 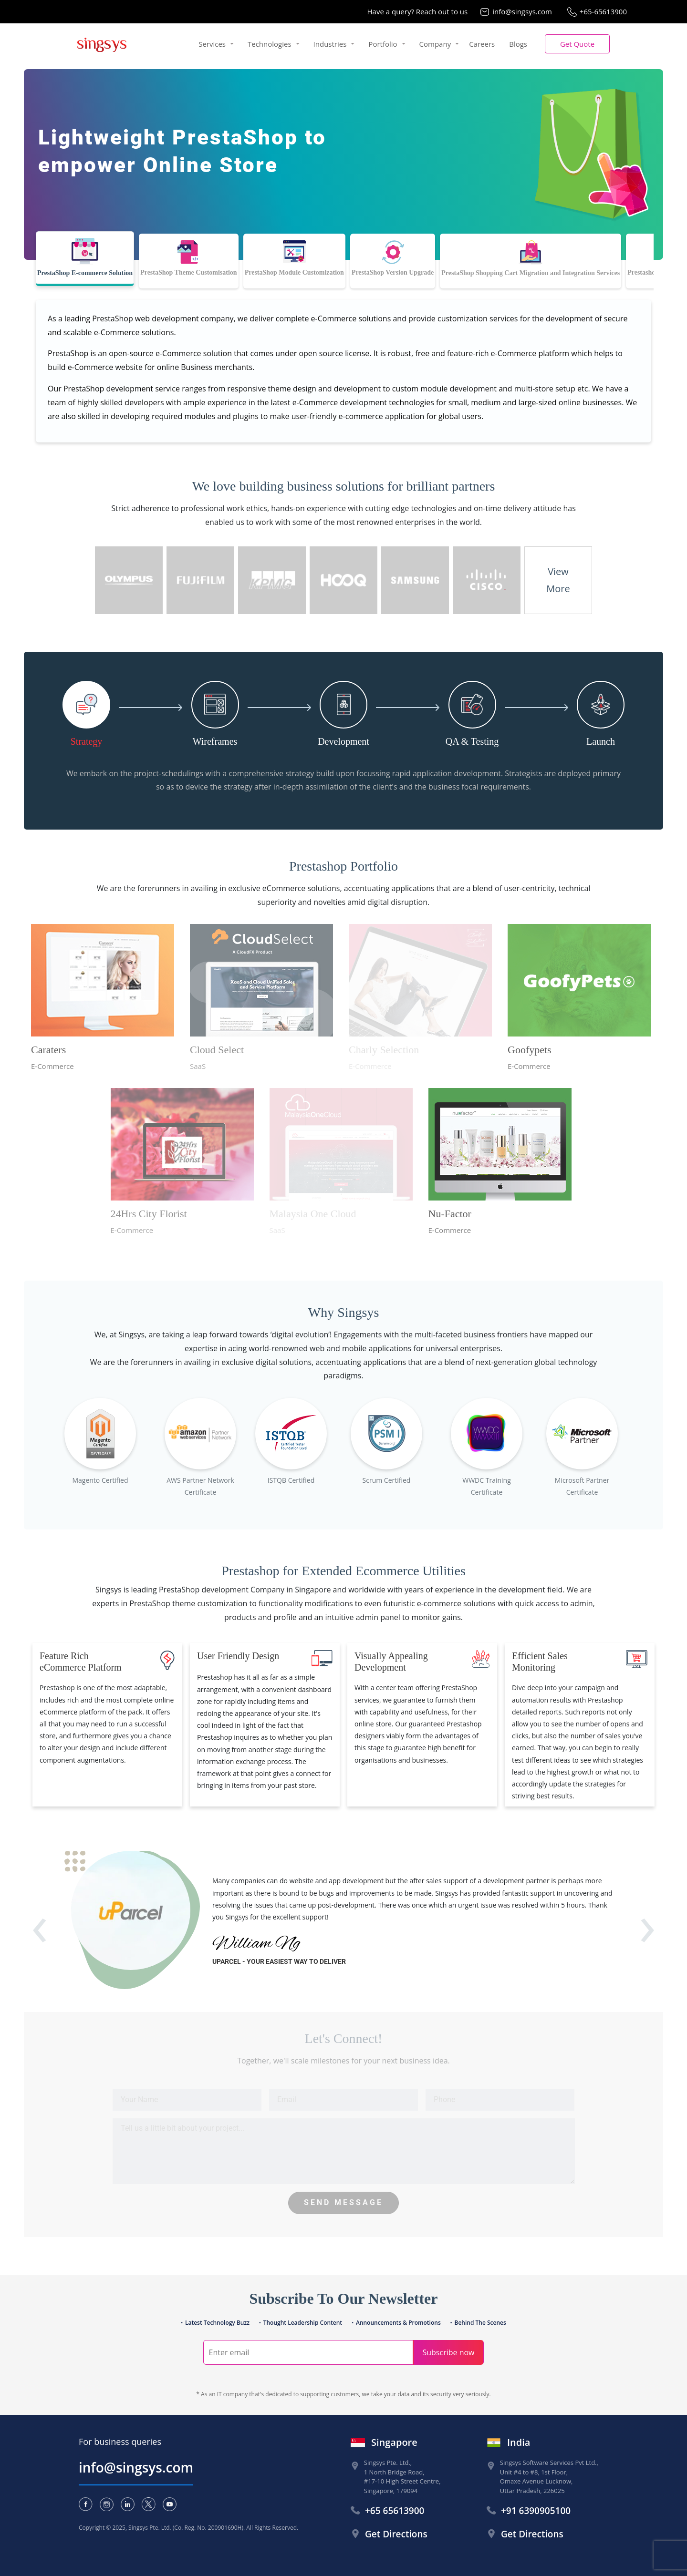 What do you see at coordinates (518, 44) in the screenshot?
I see `Blogs` at bounding box center [518, 44].